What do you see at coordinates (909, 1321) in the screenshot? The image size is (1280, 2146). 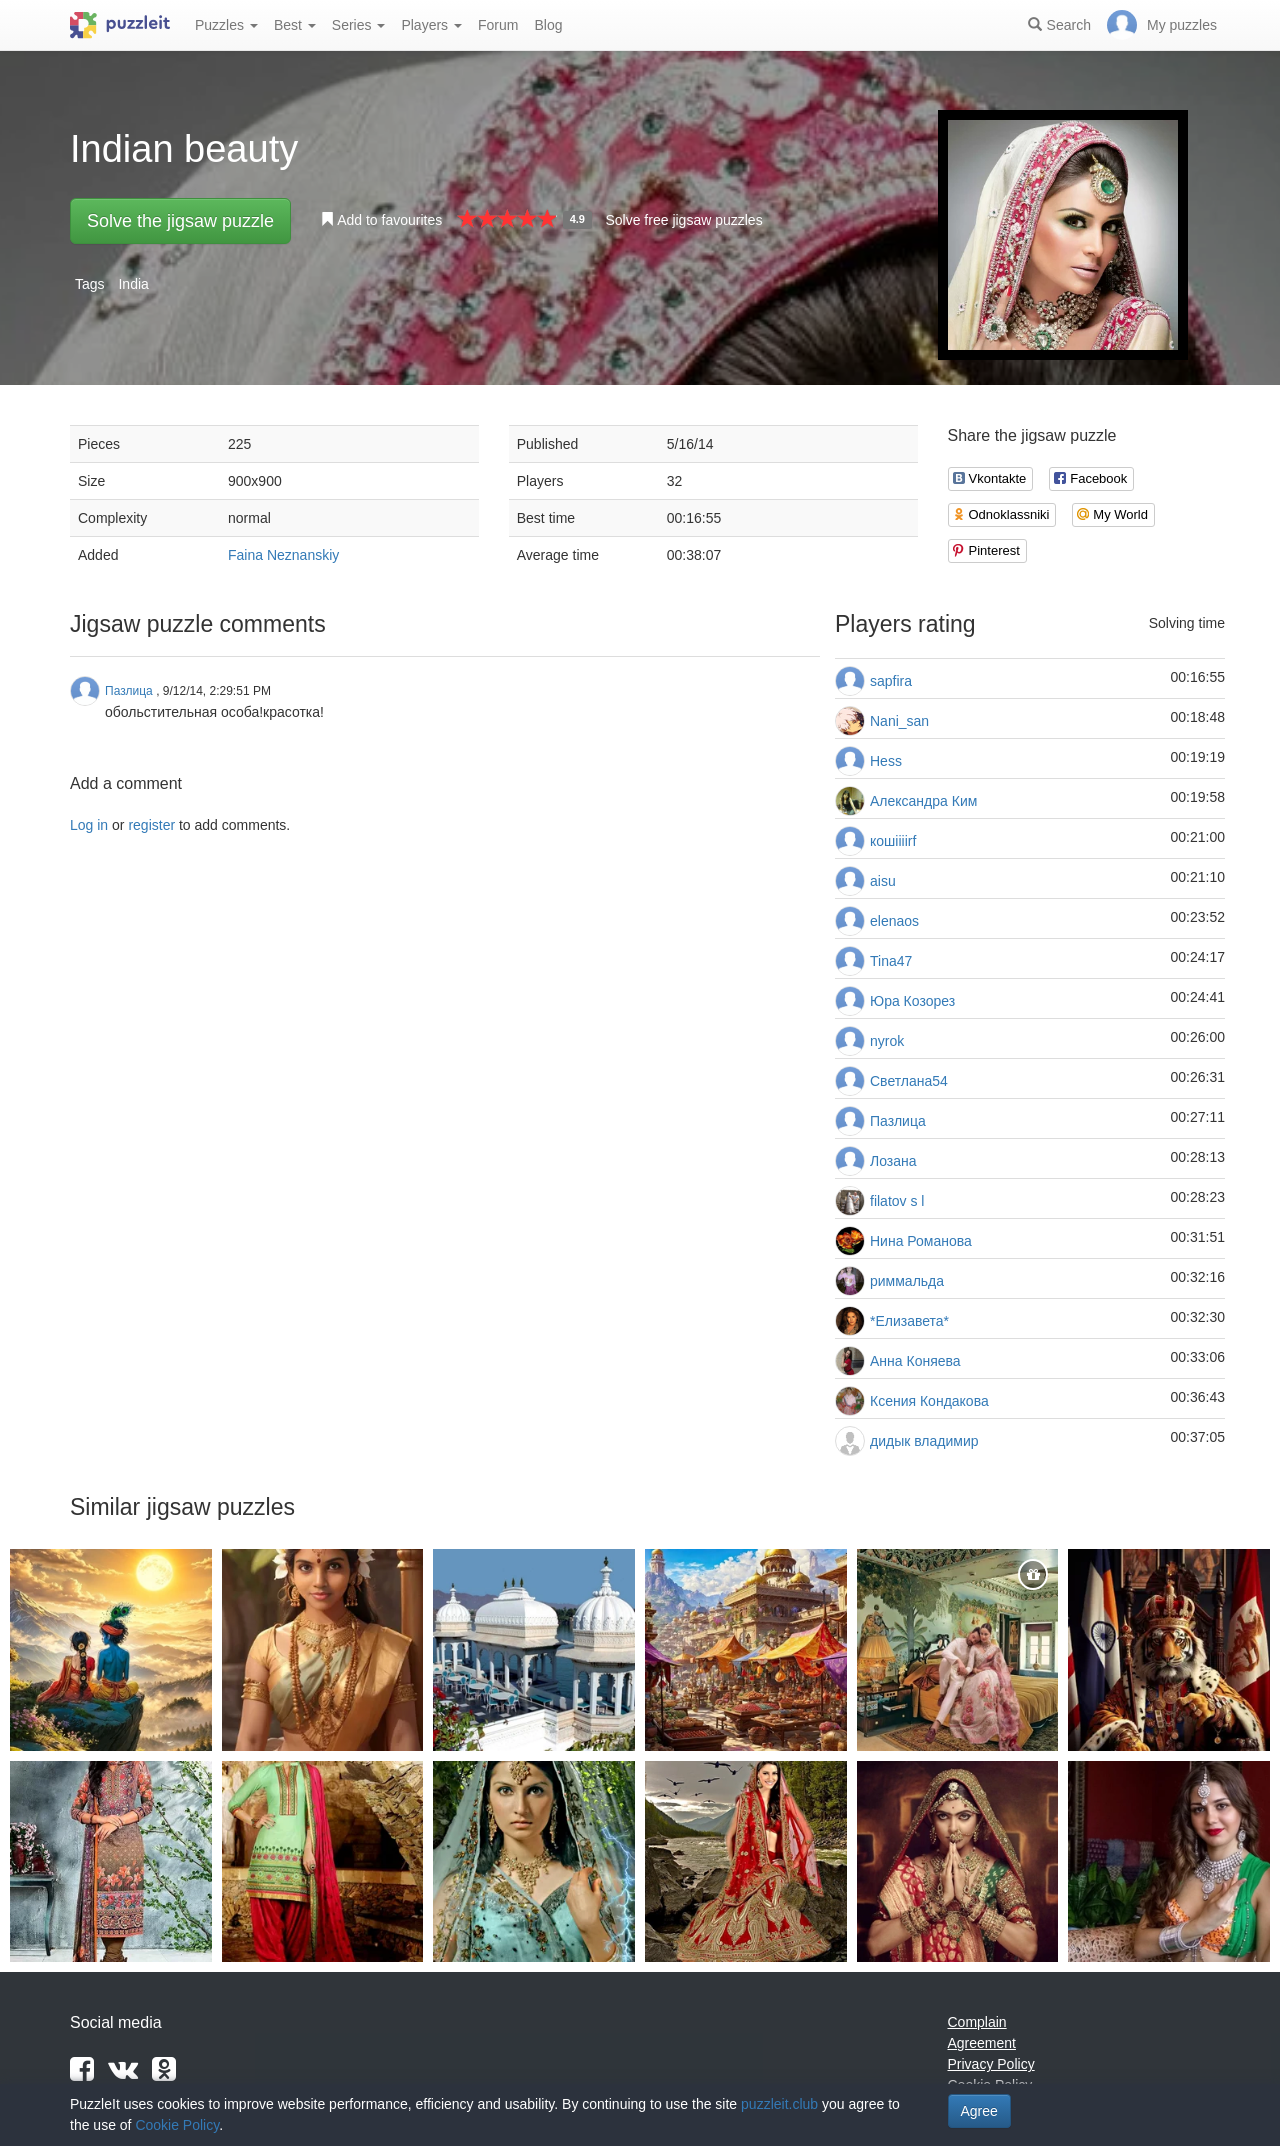 I see `*Елизавета*` at bounding box center [909, 1321].